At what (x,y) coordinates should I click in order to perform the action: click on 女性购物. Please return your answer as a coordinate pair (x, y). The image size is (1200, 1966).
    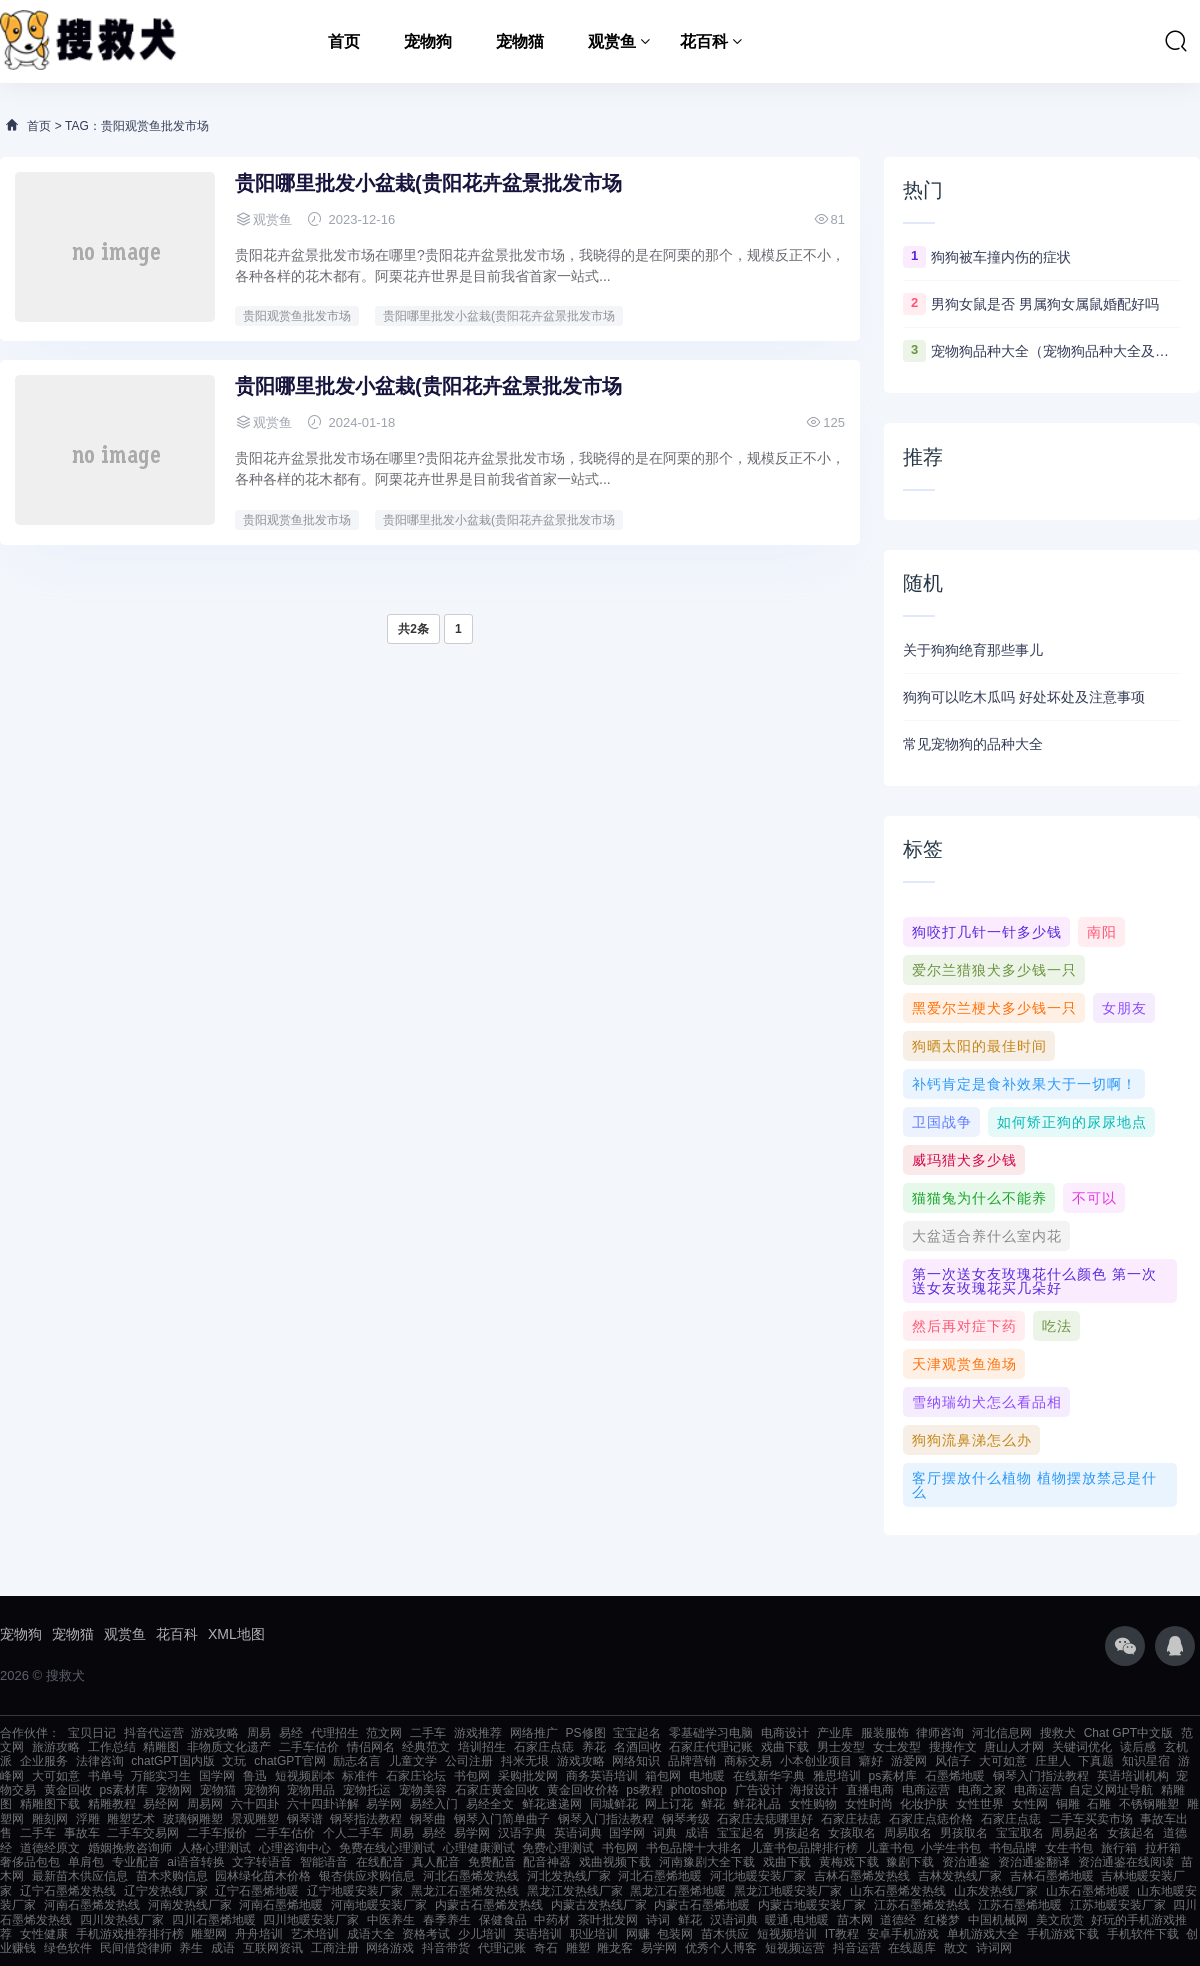
    Looking at the image, I should click on (813, 1804).